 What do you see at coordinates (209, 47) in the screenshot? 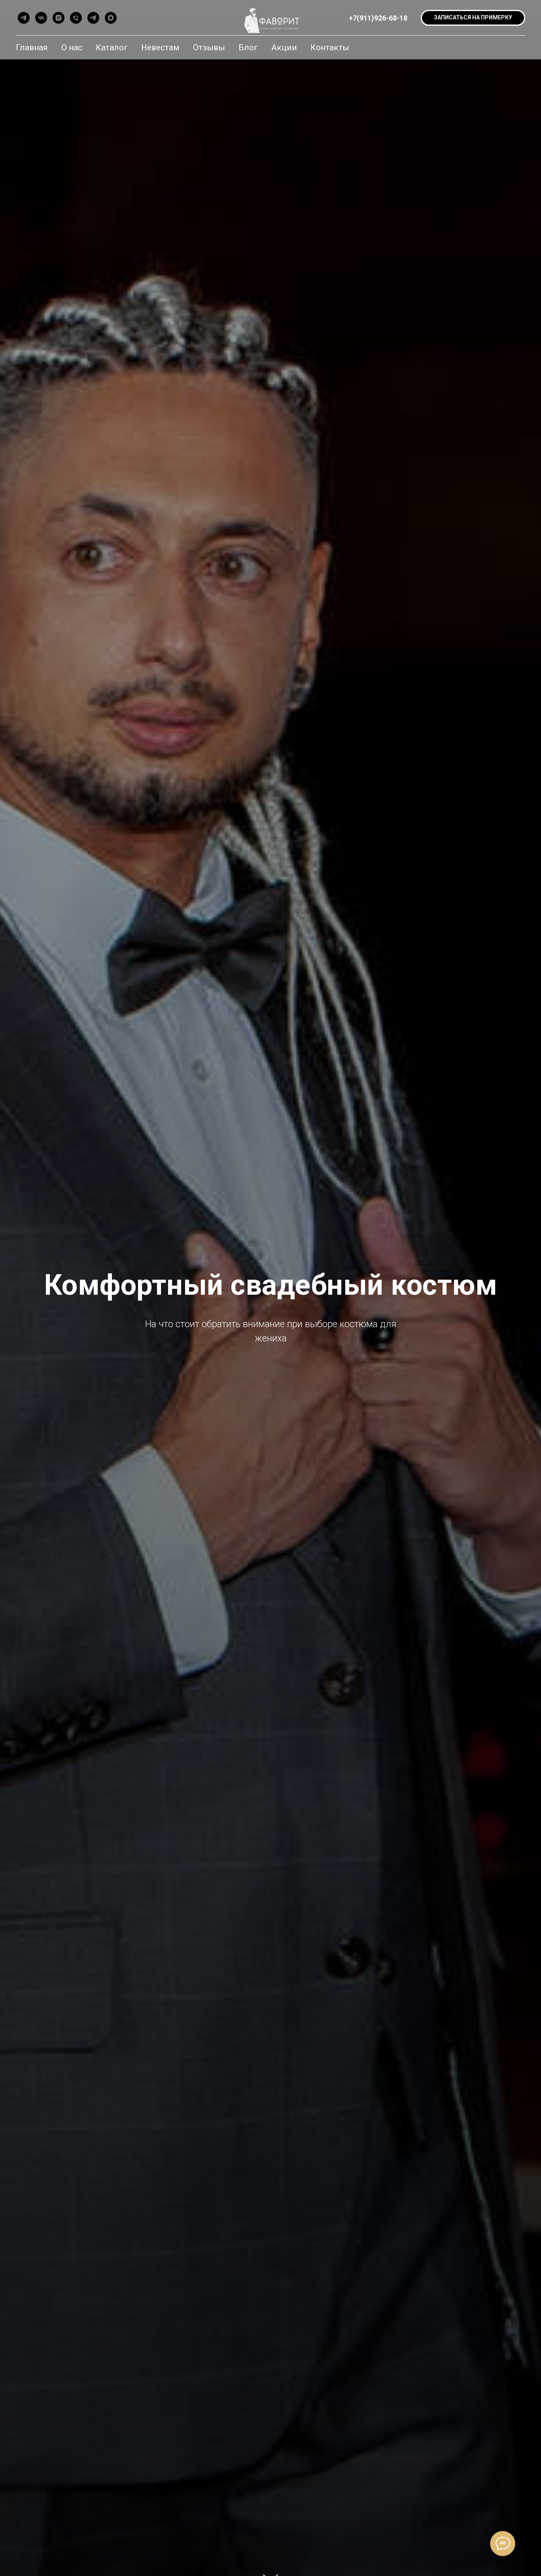
I see `Отзывы` at bounding box center [209, 47].